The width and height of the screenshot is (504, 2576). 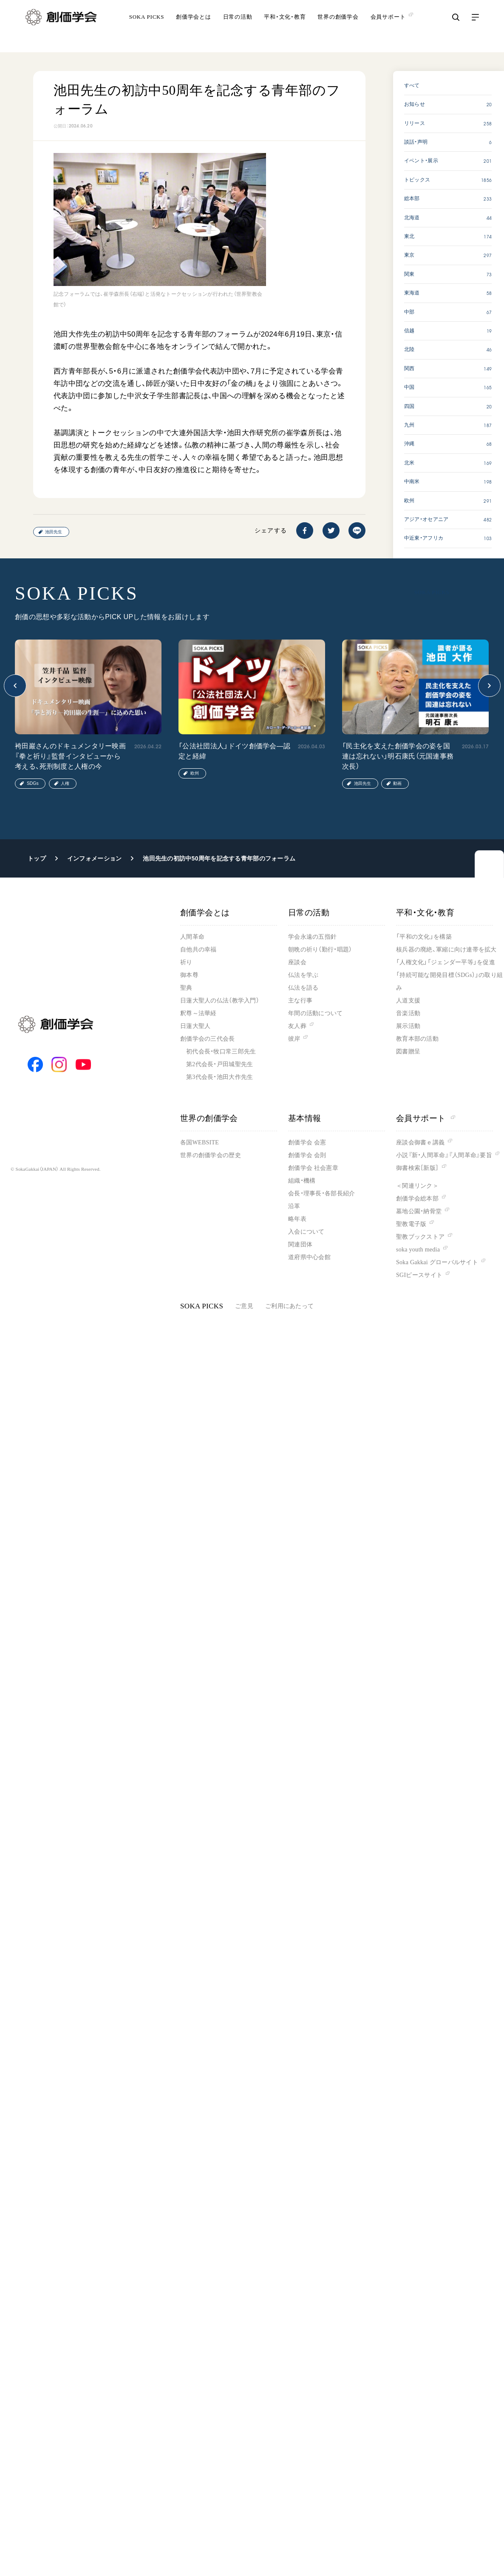 What do you see at coordinates (186, 988) in the screenshot?
I see `聖典` at bounding box center [186, 988].